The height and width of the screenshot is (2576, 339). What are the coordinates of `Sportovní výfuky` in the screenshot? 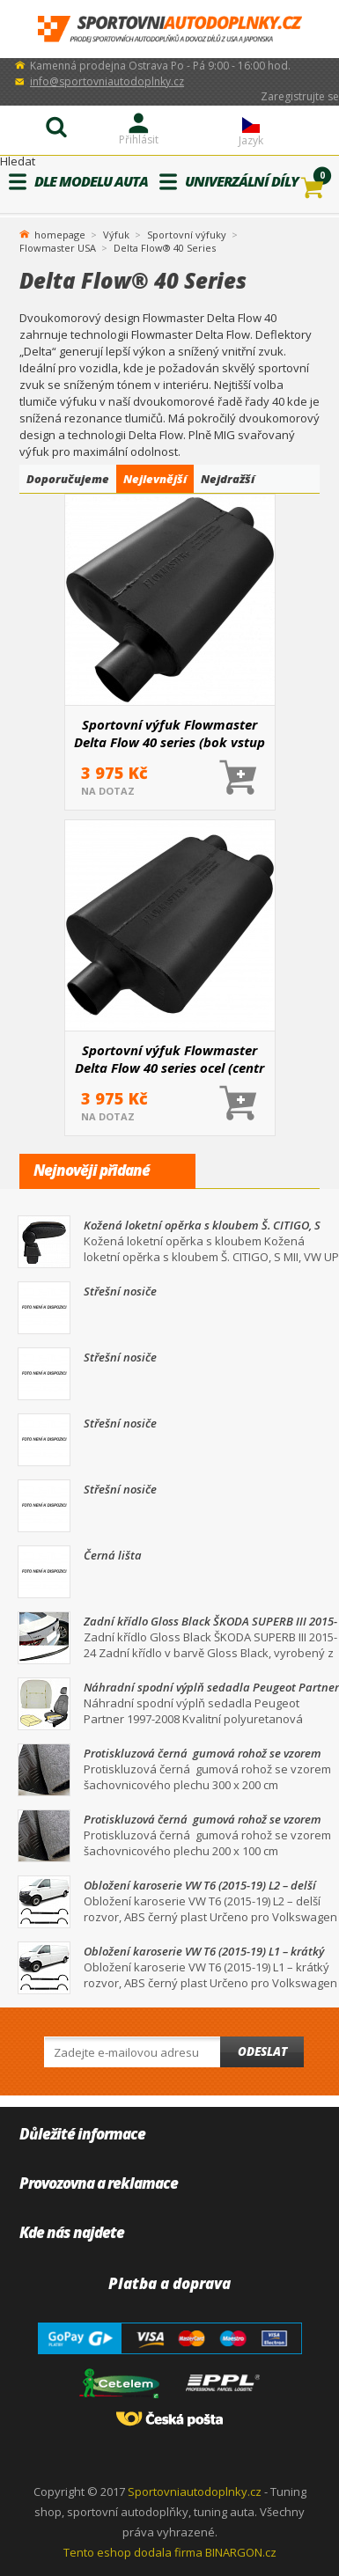 It's located at (186, 234).